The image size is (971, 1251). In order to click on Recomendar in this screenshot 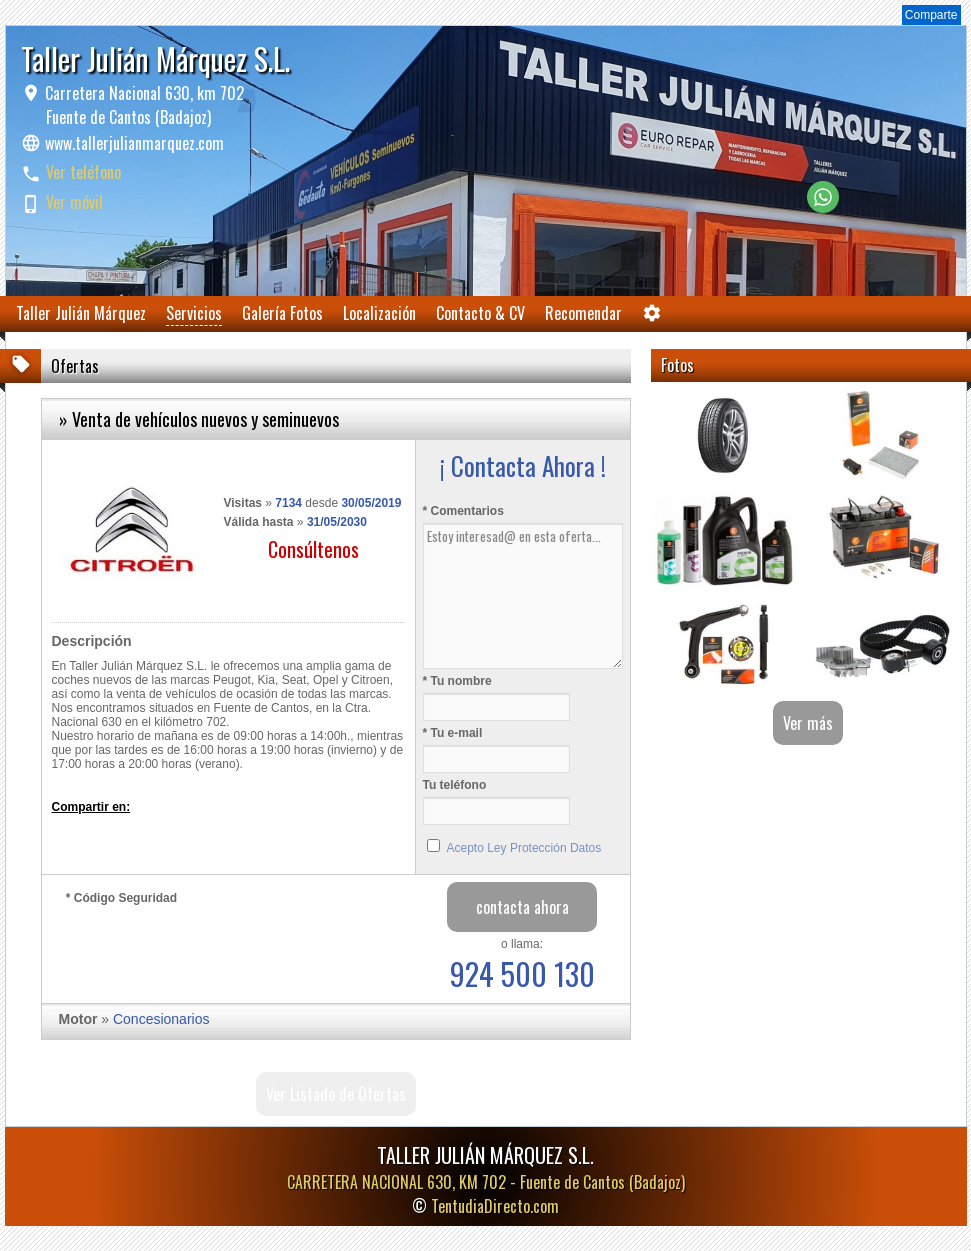, I will do `click(583, 313)`.